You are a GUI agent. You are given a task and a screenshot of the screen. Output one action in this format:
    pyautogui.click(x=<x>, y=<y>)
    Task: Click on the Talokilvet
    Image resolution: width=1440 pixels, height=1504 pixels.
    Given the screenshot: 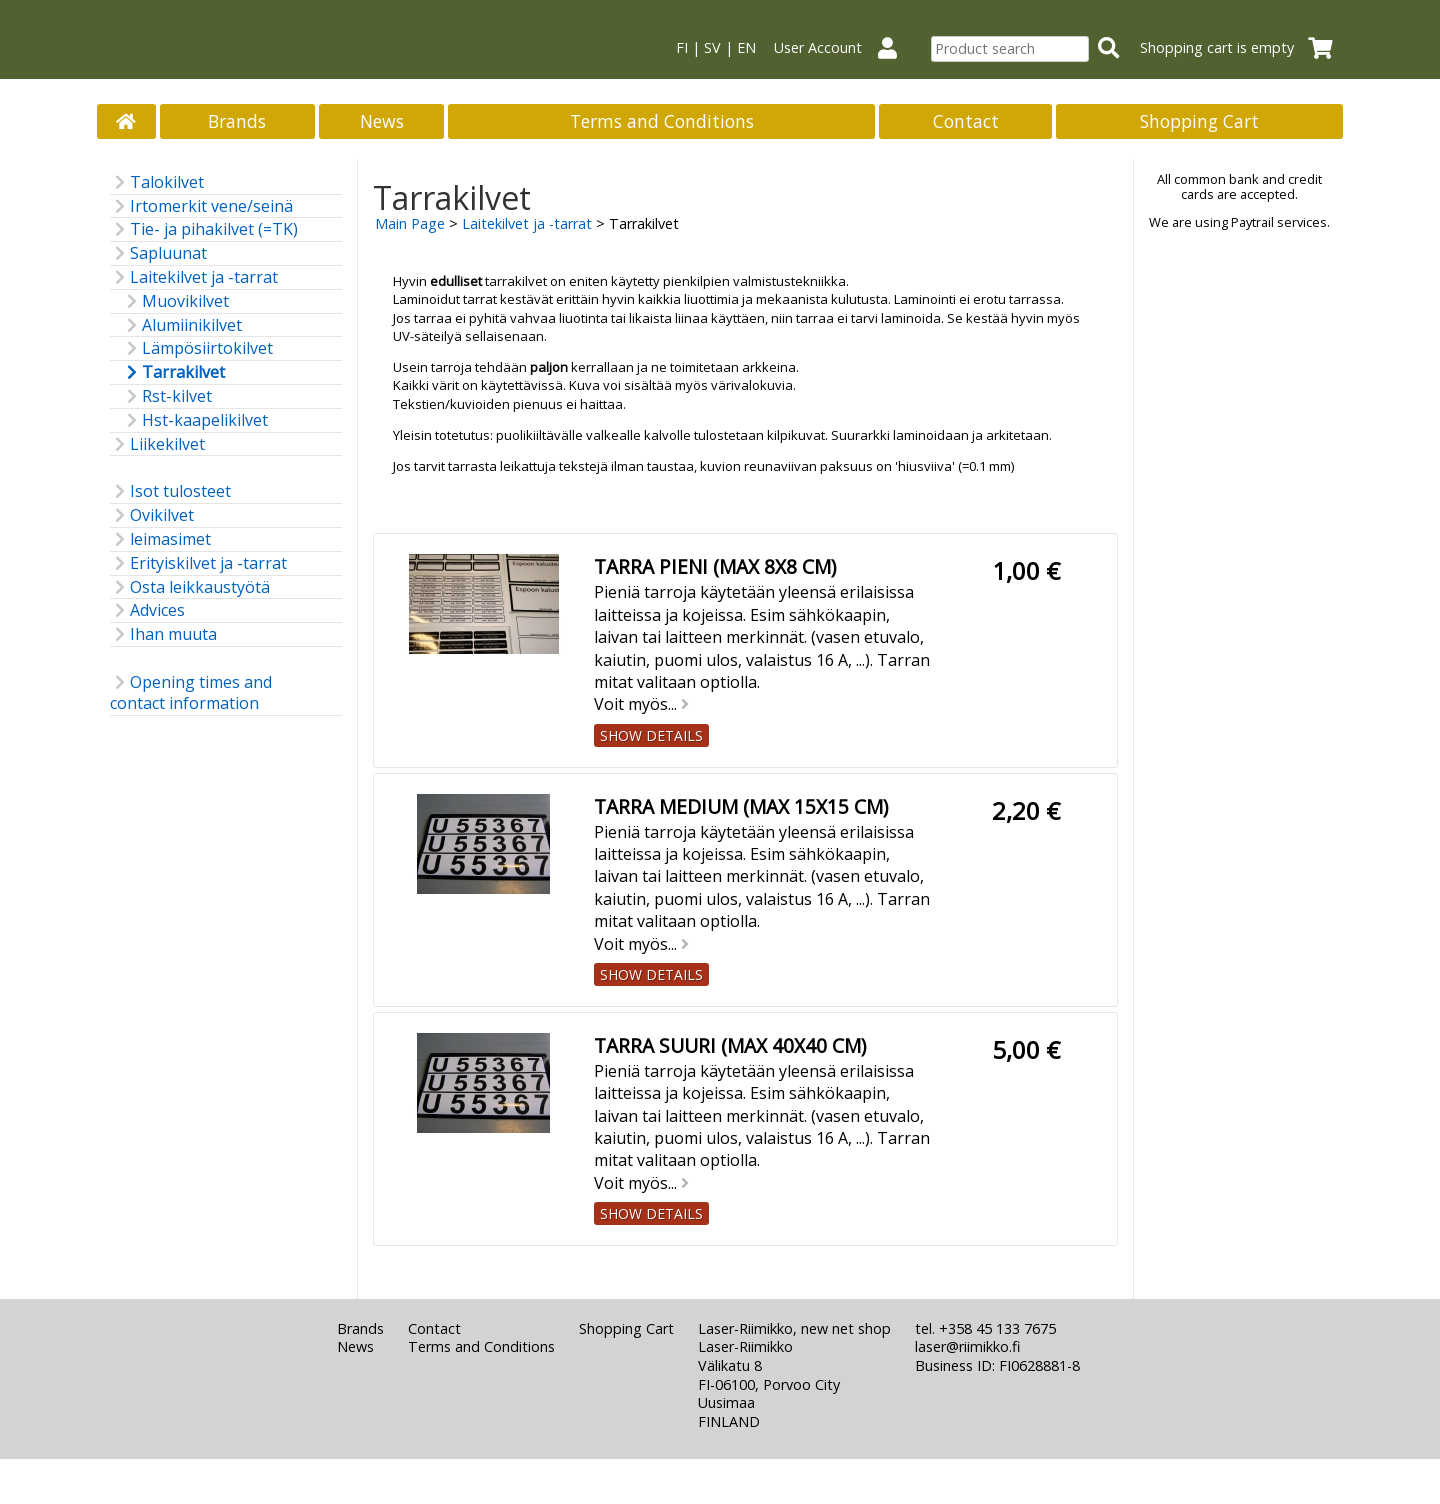 What is the action you would take?
    pyautogui.click(x=157, y=182)
    